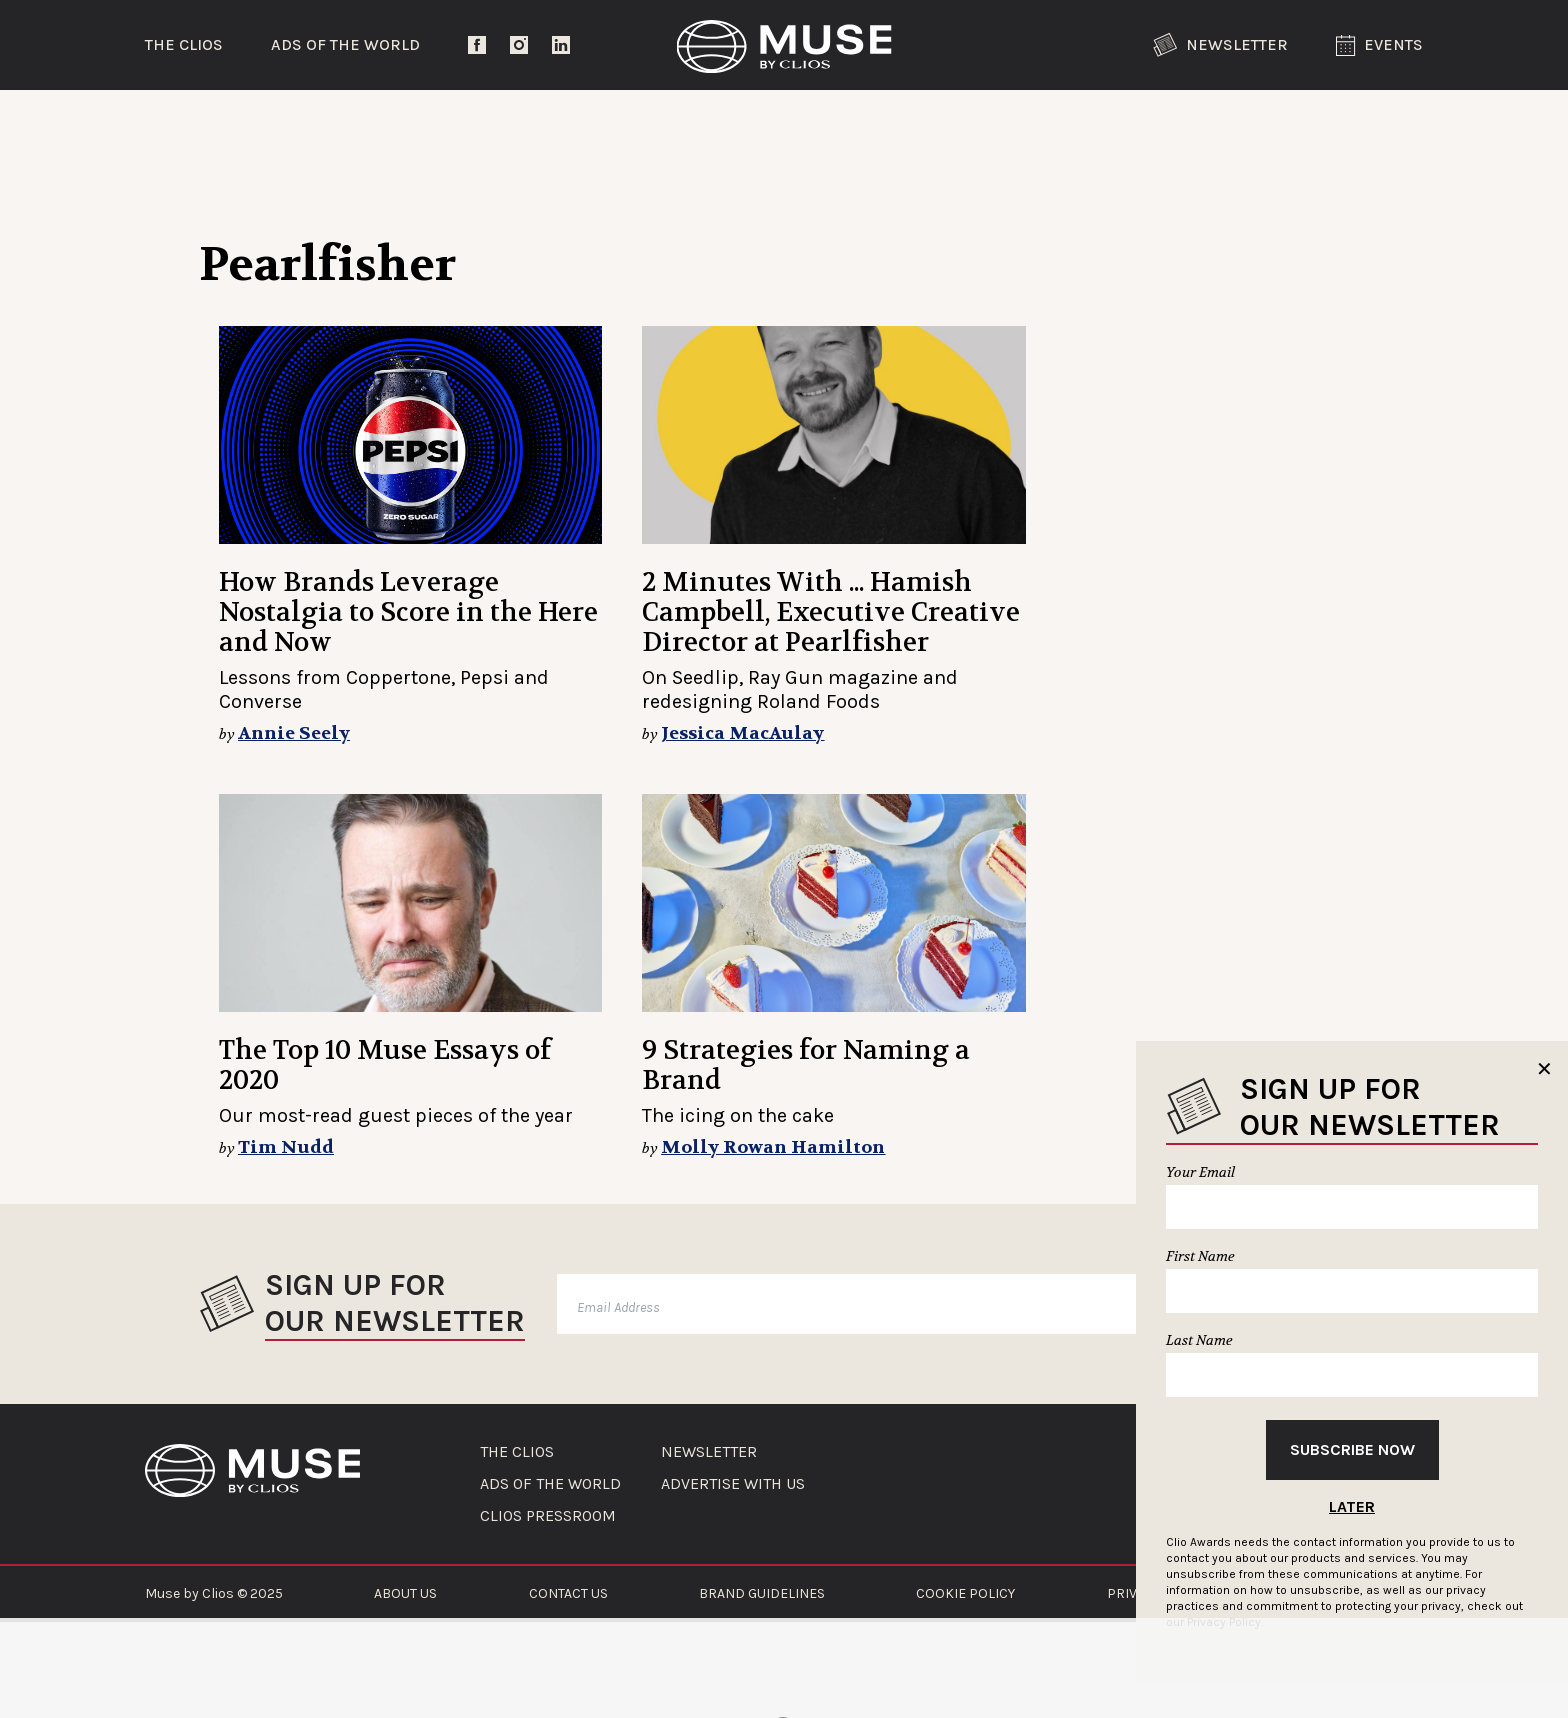 This screenshot has height=1718, width=1568. What do you see at coordinates (345, 44) in the screenshot?
I see `Ads of the World` at bounding box center [345, 44].